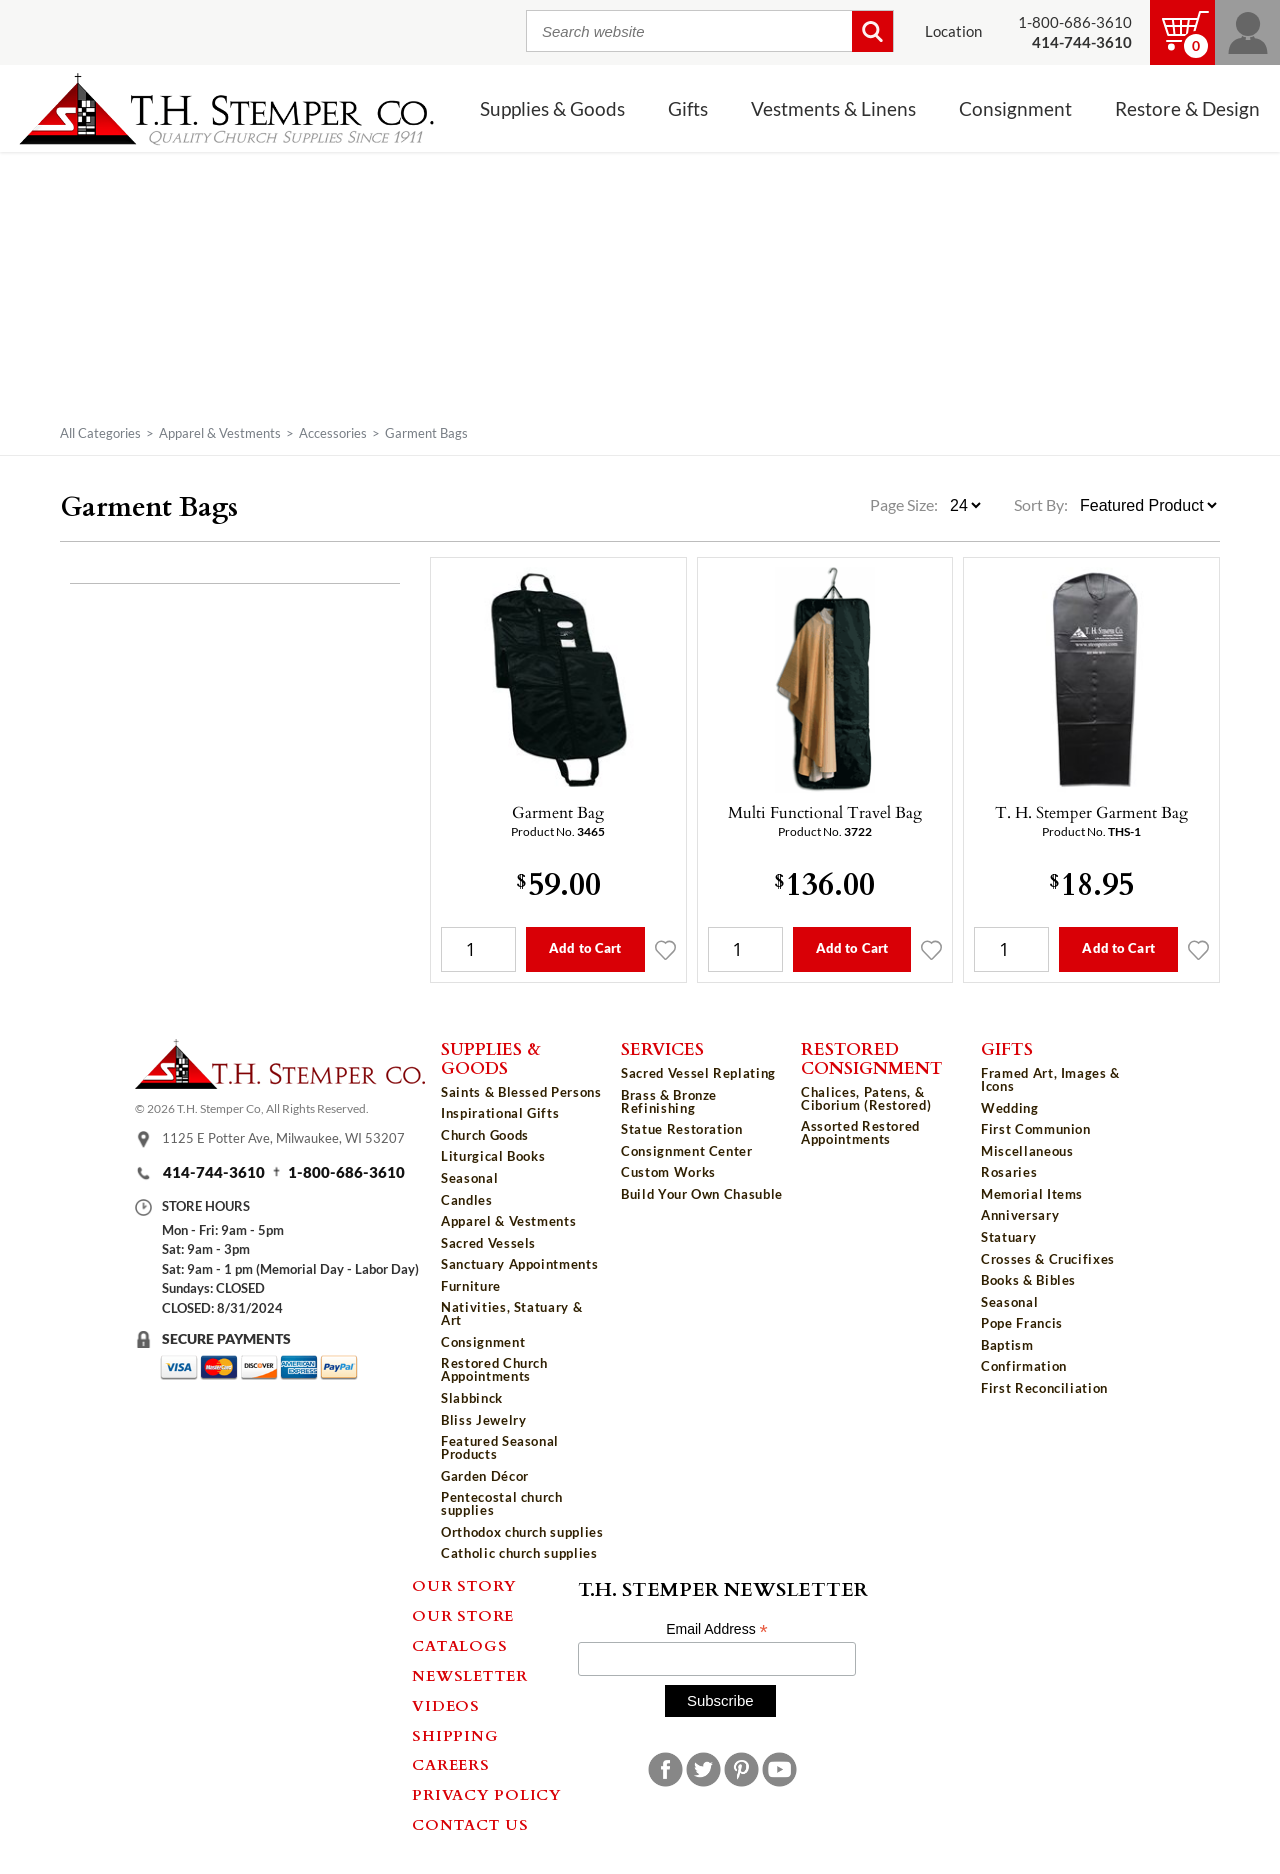  What do you see at coordinates (552, 109) in the screenshot?
I see `Supplies & Goods` at bounding box center [552, 109].